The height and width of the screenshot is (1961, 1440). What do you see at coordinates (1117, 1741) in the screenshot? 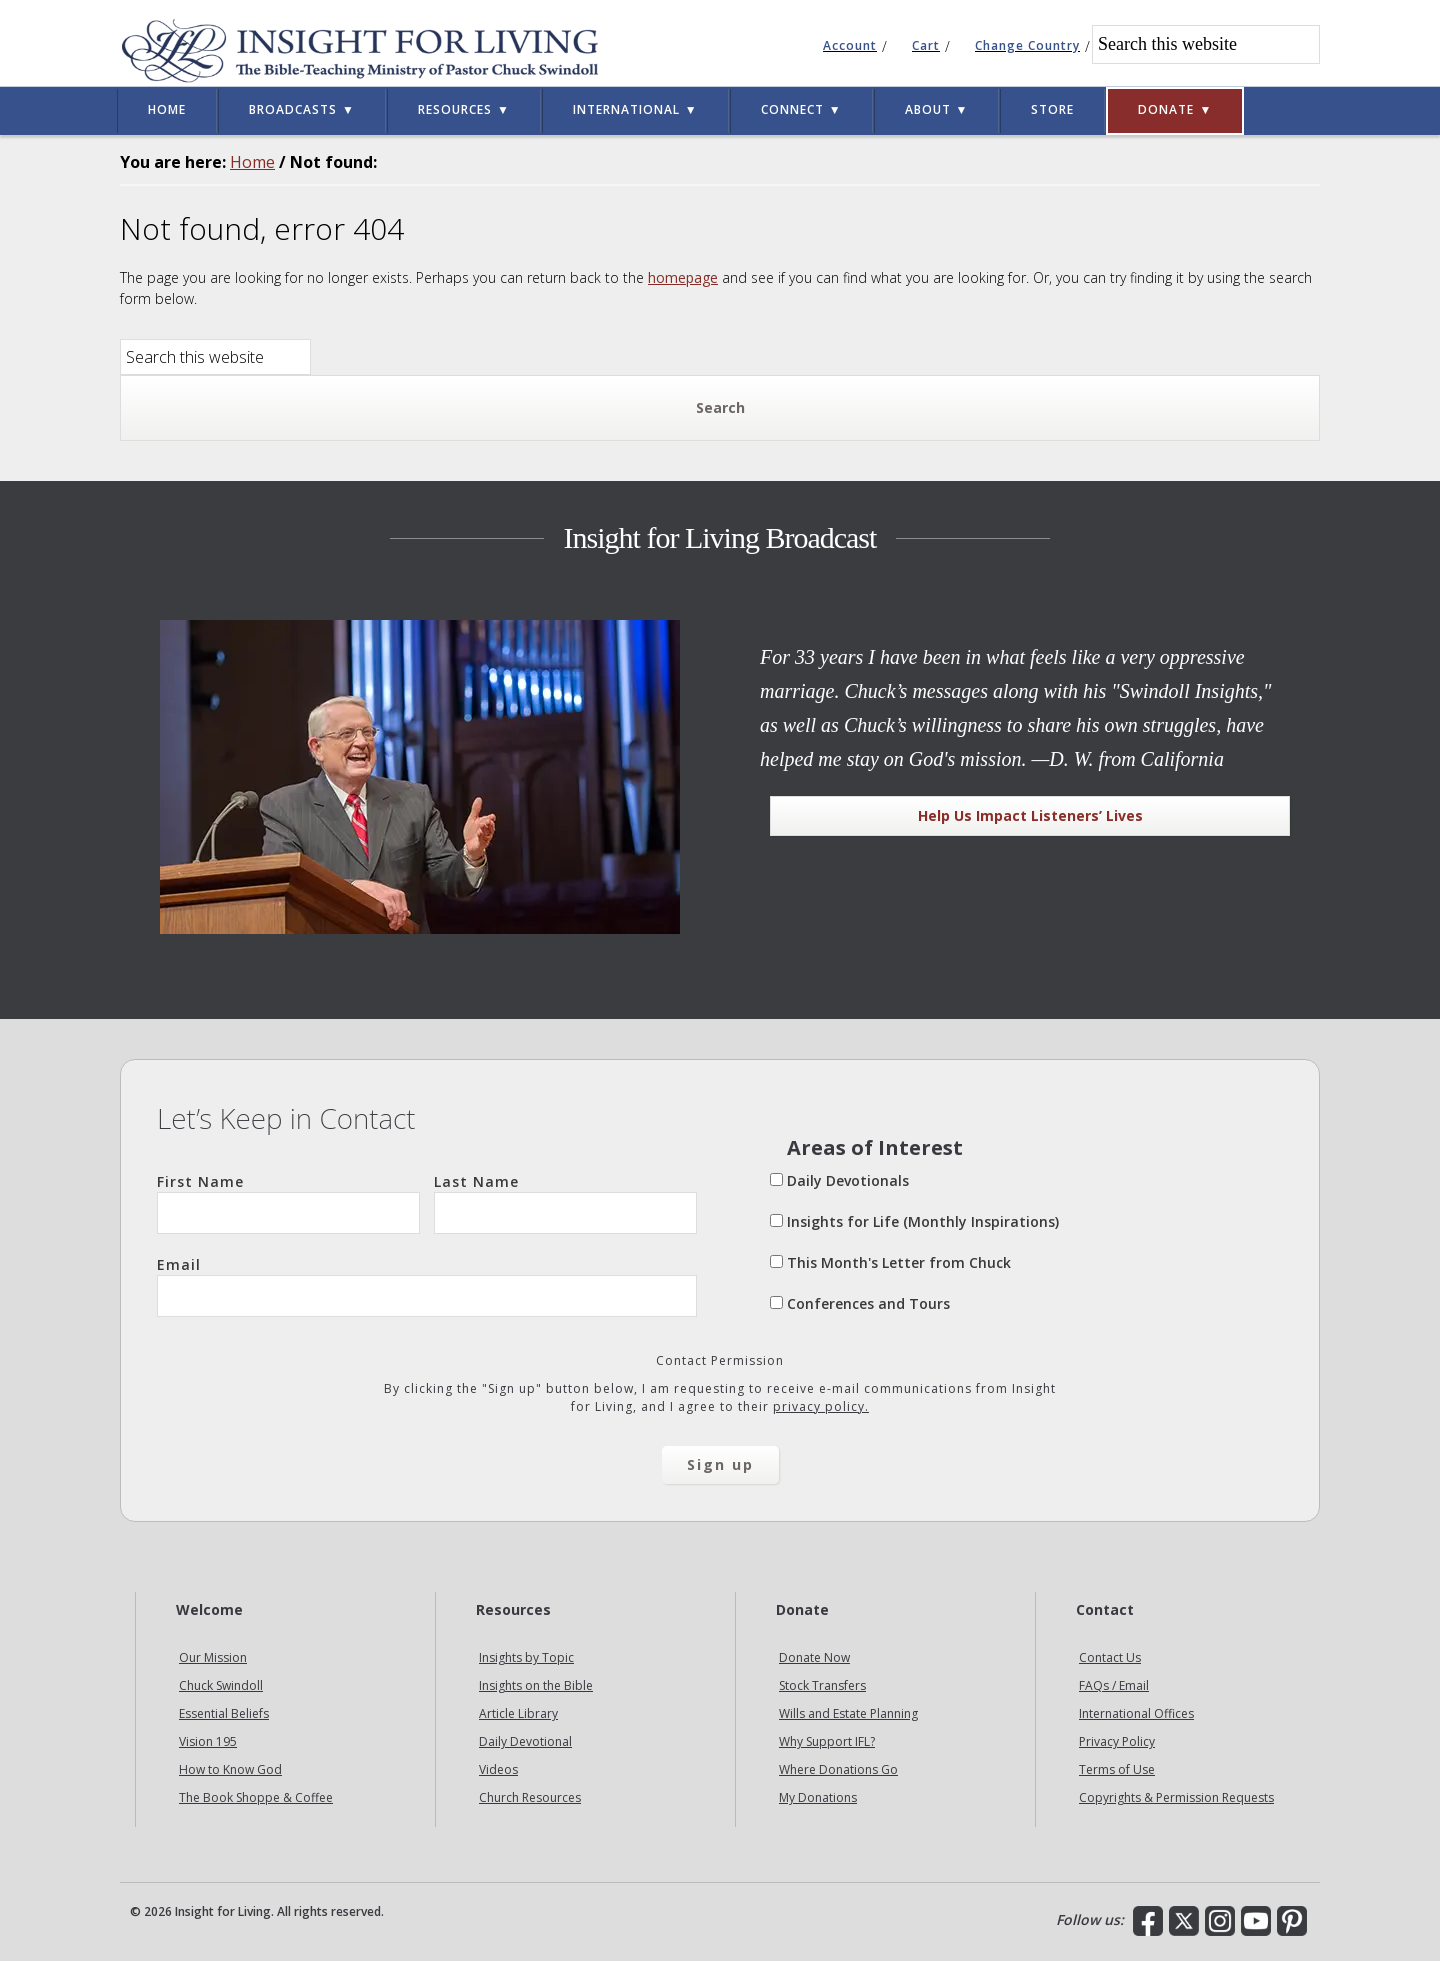
I see `Privacy Policy` at bounding box center [1117, 1741].